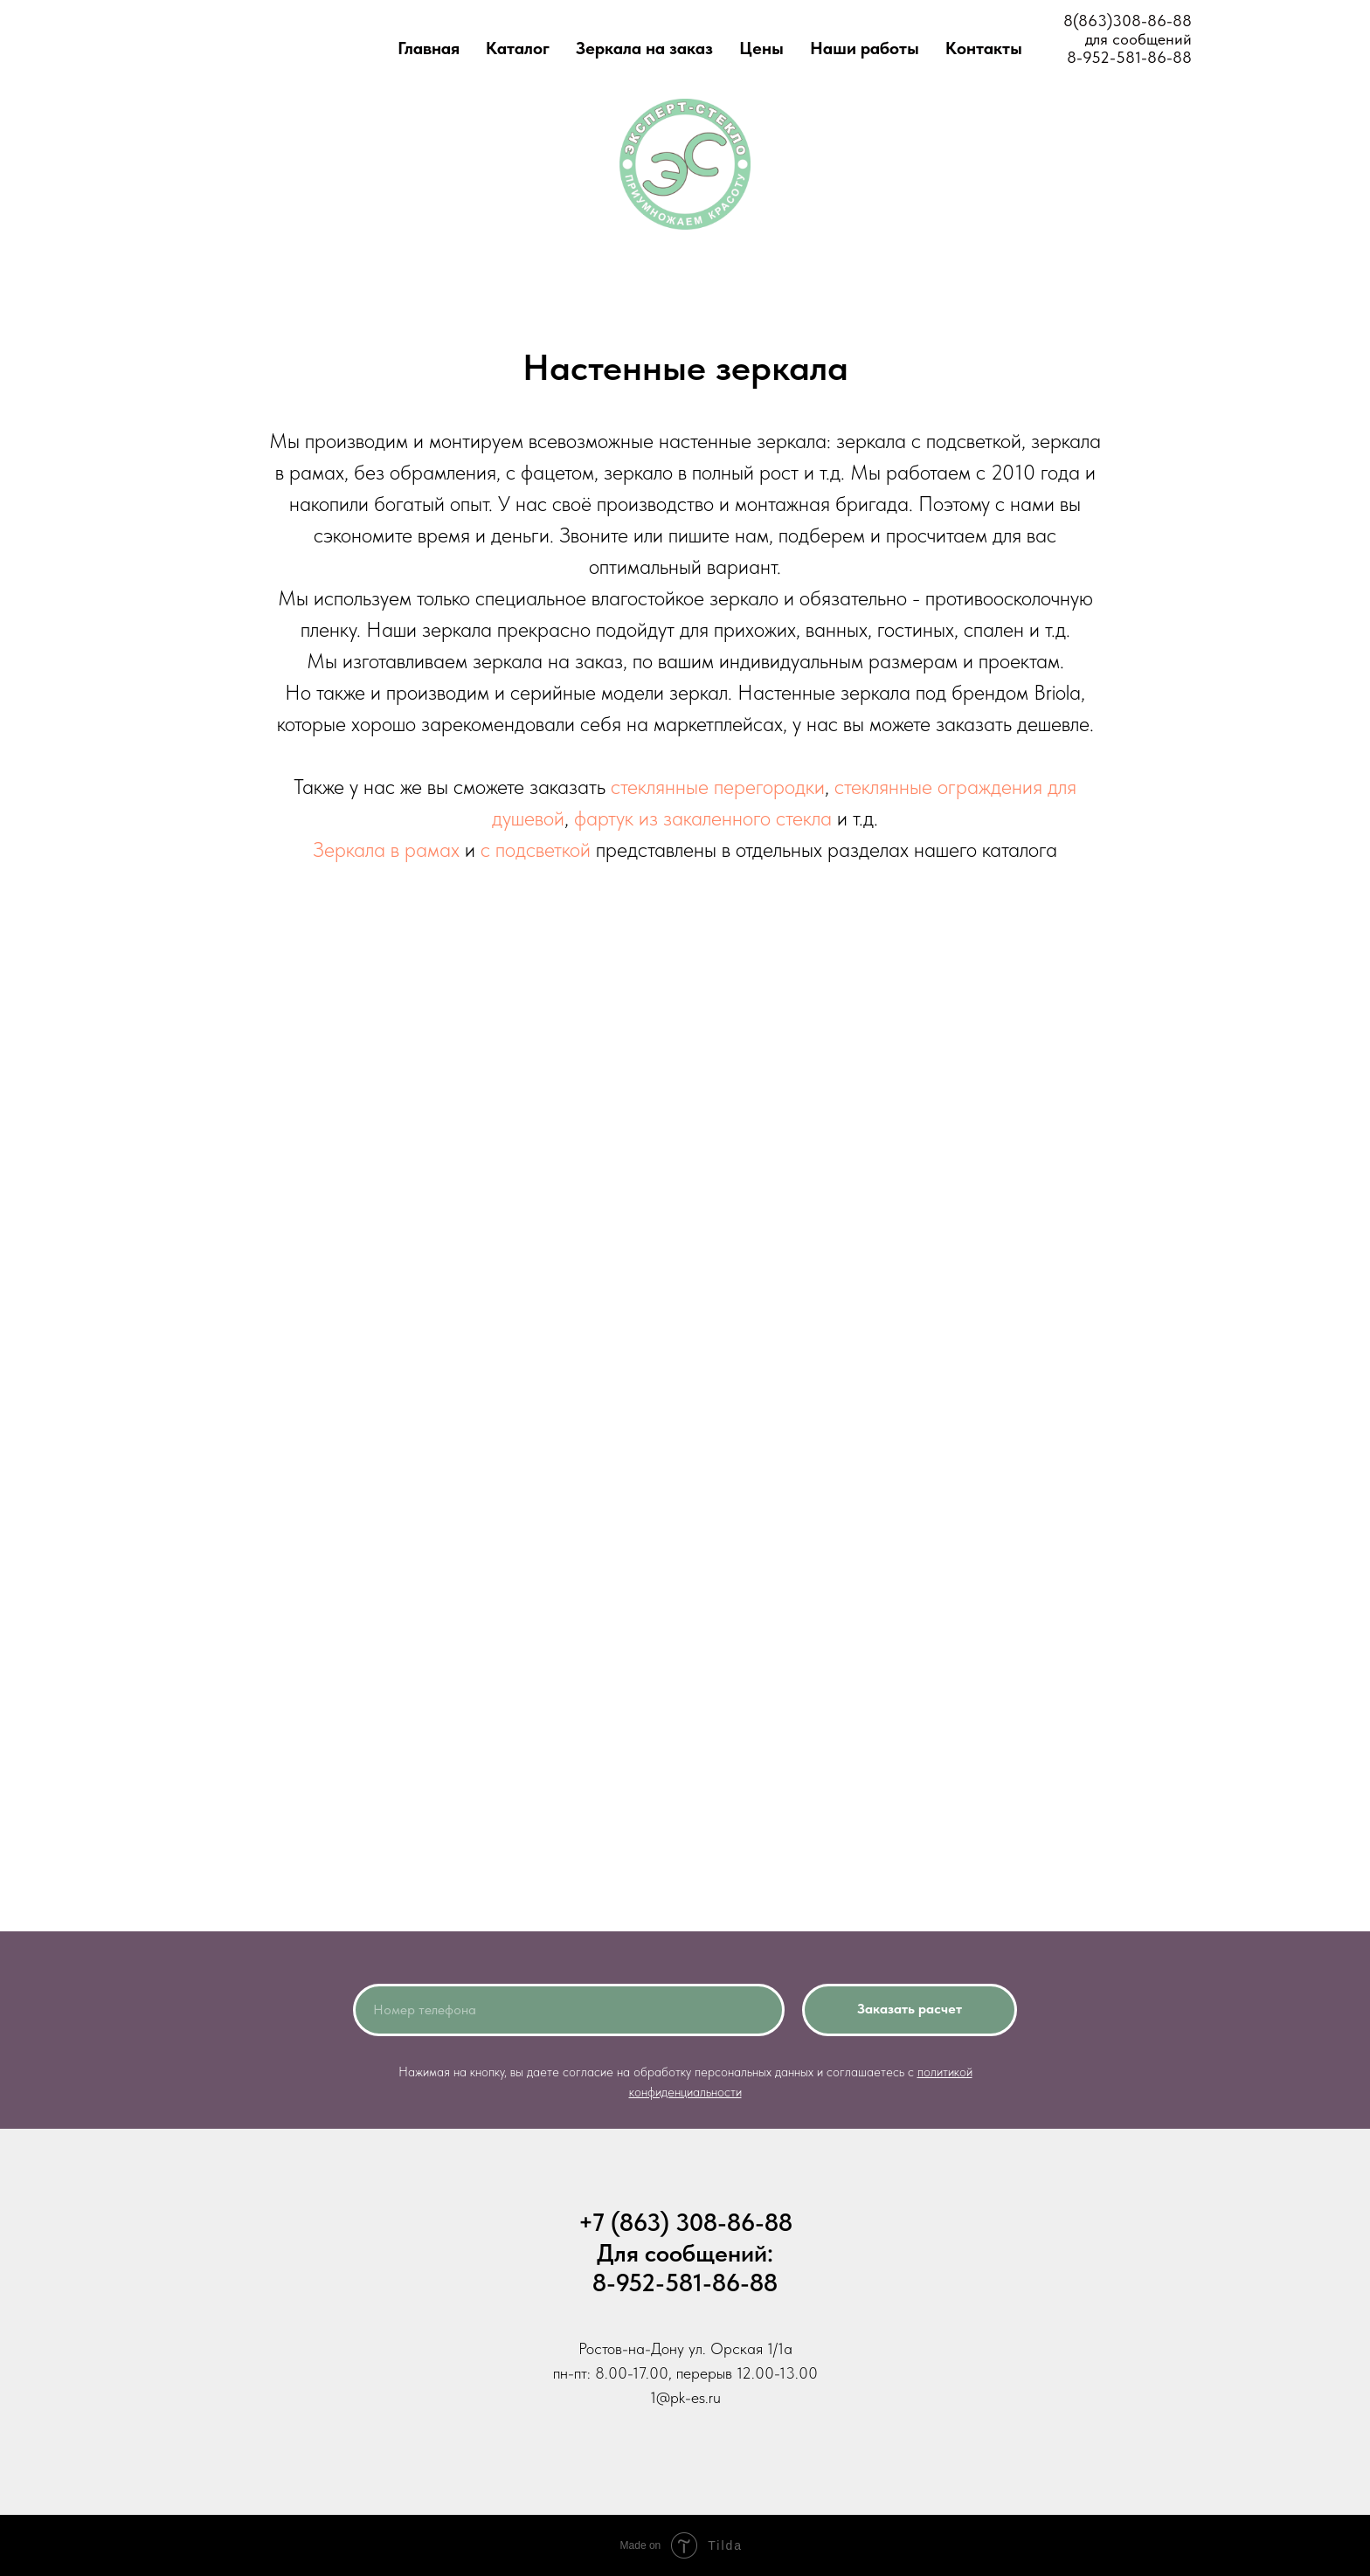  What do you see at coordinates (718, 786) in the screenshot?
I see `стеклянные перегородки` at bounding box center [718, 786].